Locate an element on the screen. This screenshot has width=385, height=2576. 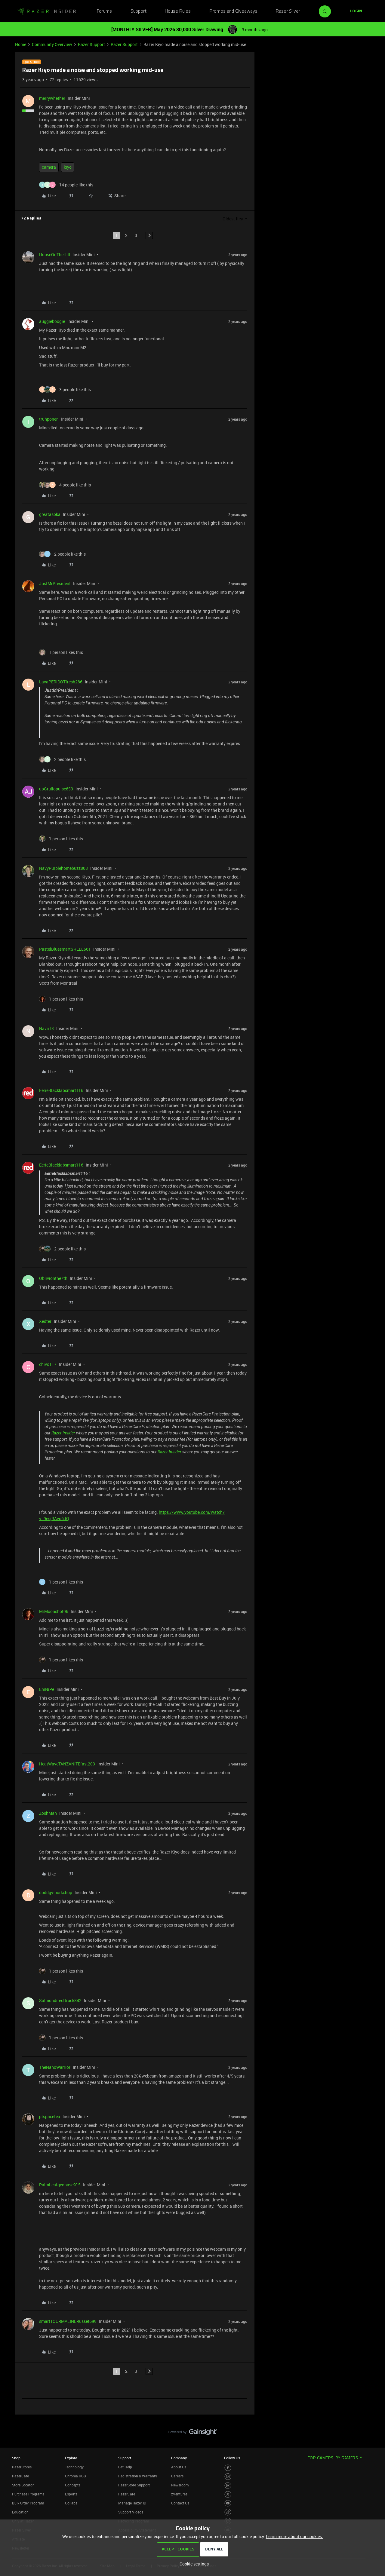
Razer Support is located at coordinates (91, 44).